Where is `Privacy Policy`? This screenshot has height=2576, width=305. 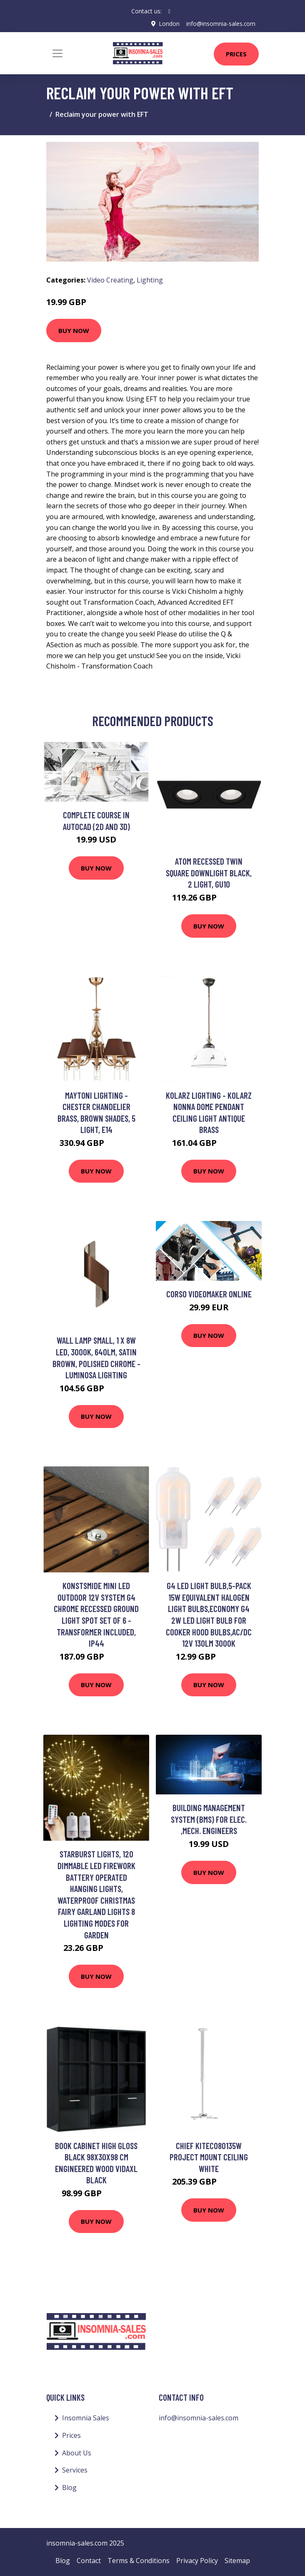
Privacy Policy is located at coordinates (197, 2560).